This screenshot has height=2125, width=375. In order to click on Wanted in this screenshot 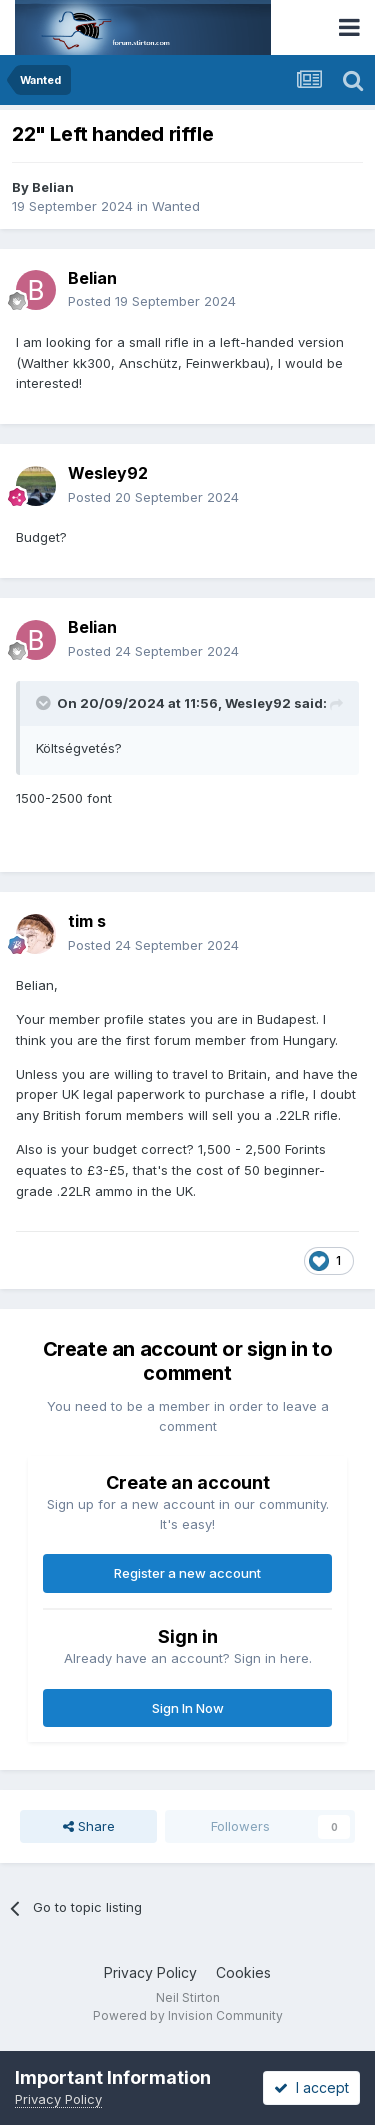, I will do `click(176, 206)`.